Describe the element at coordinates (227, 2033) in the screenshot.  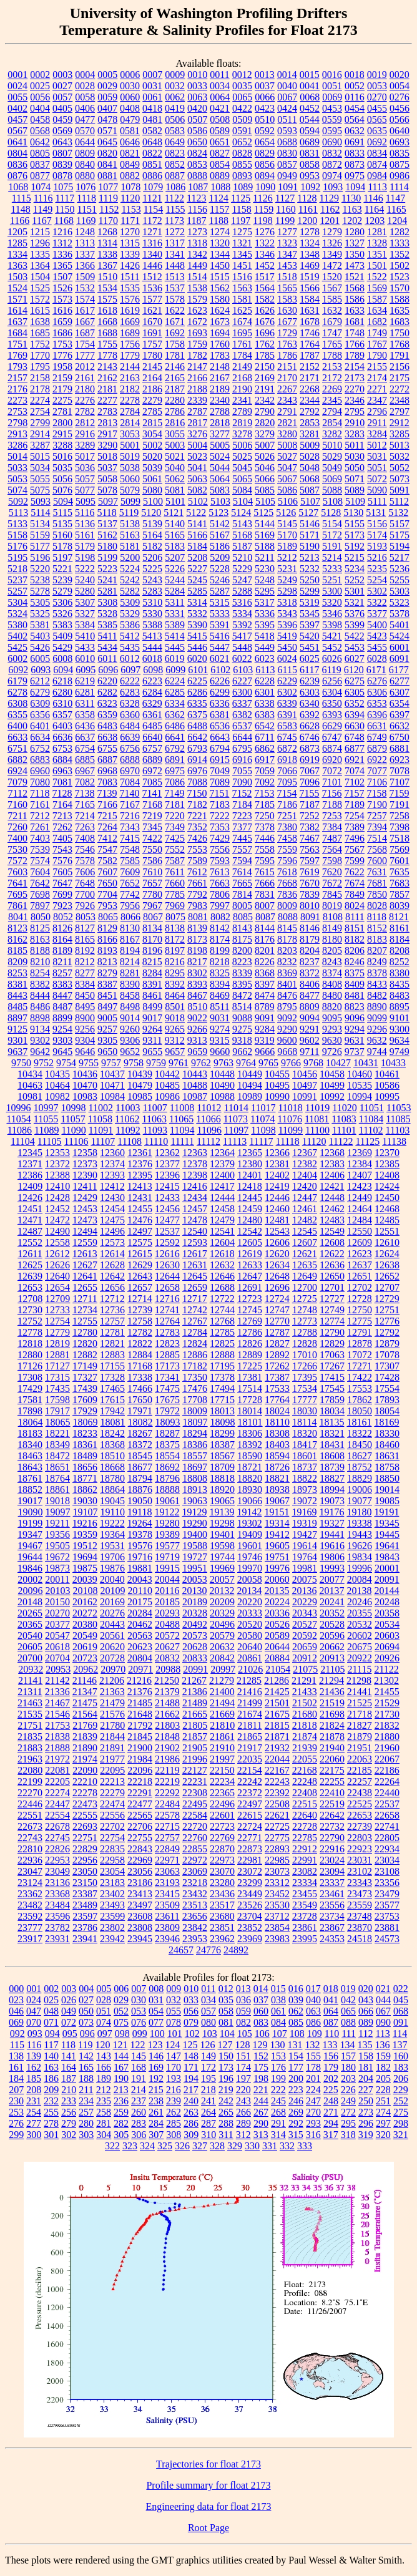
I see `104` at that location.